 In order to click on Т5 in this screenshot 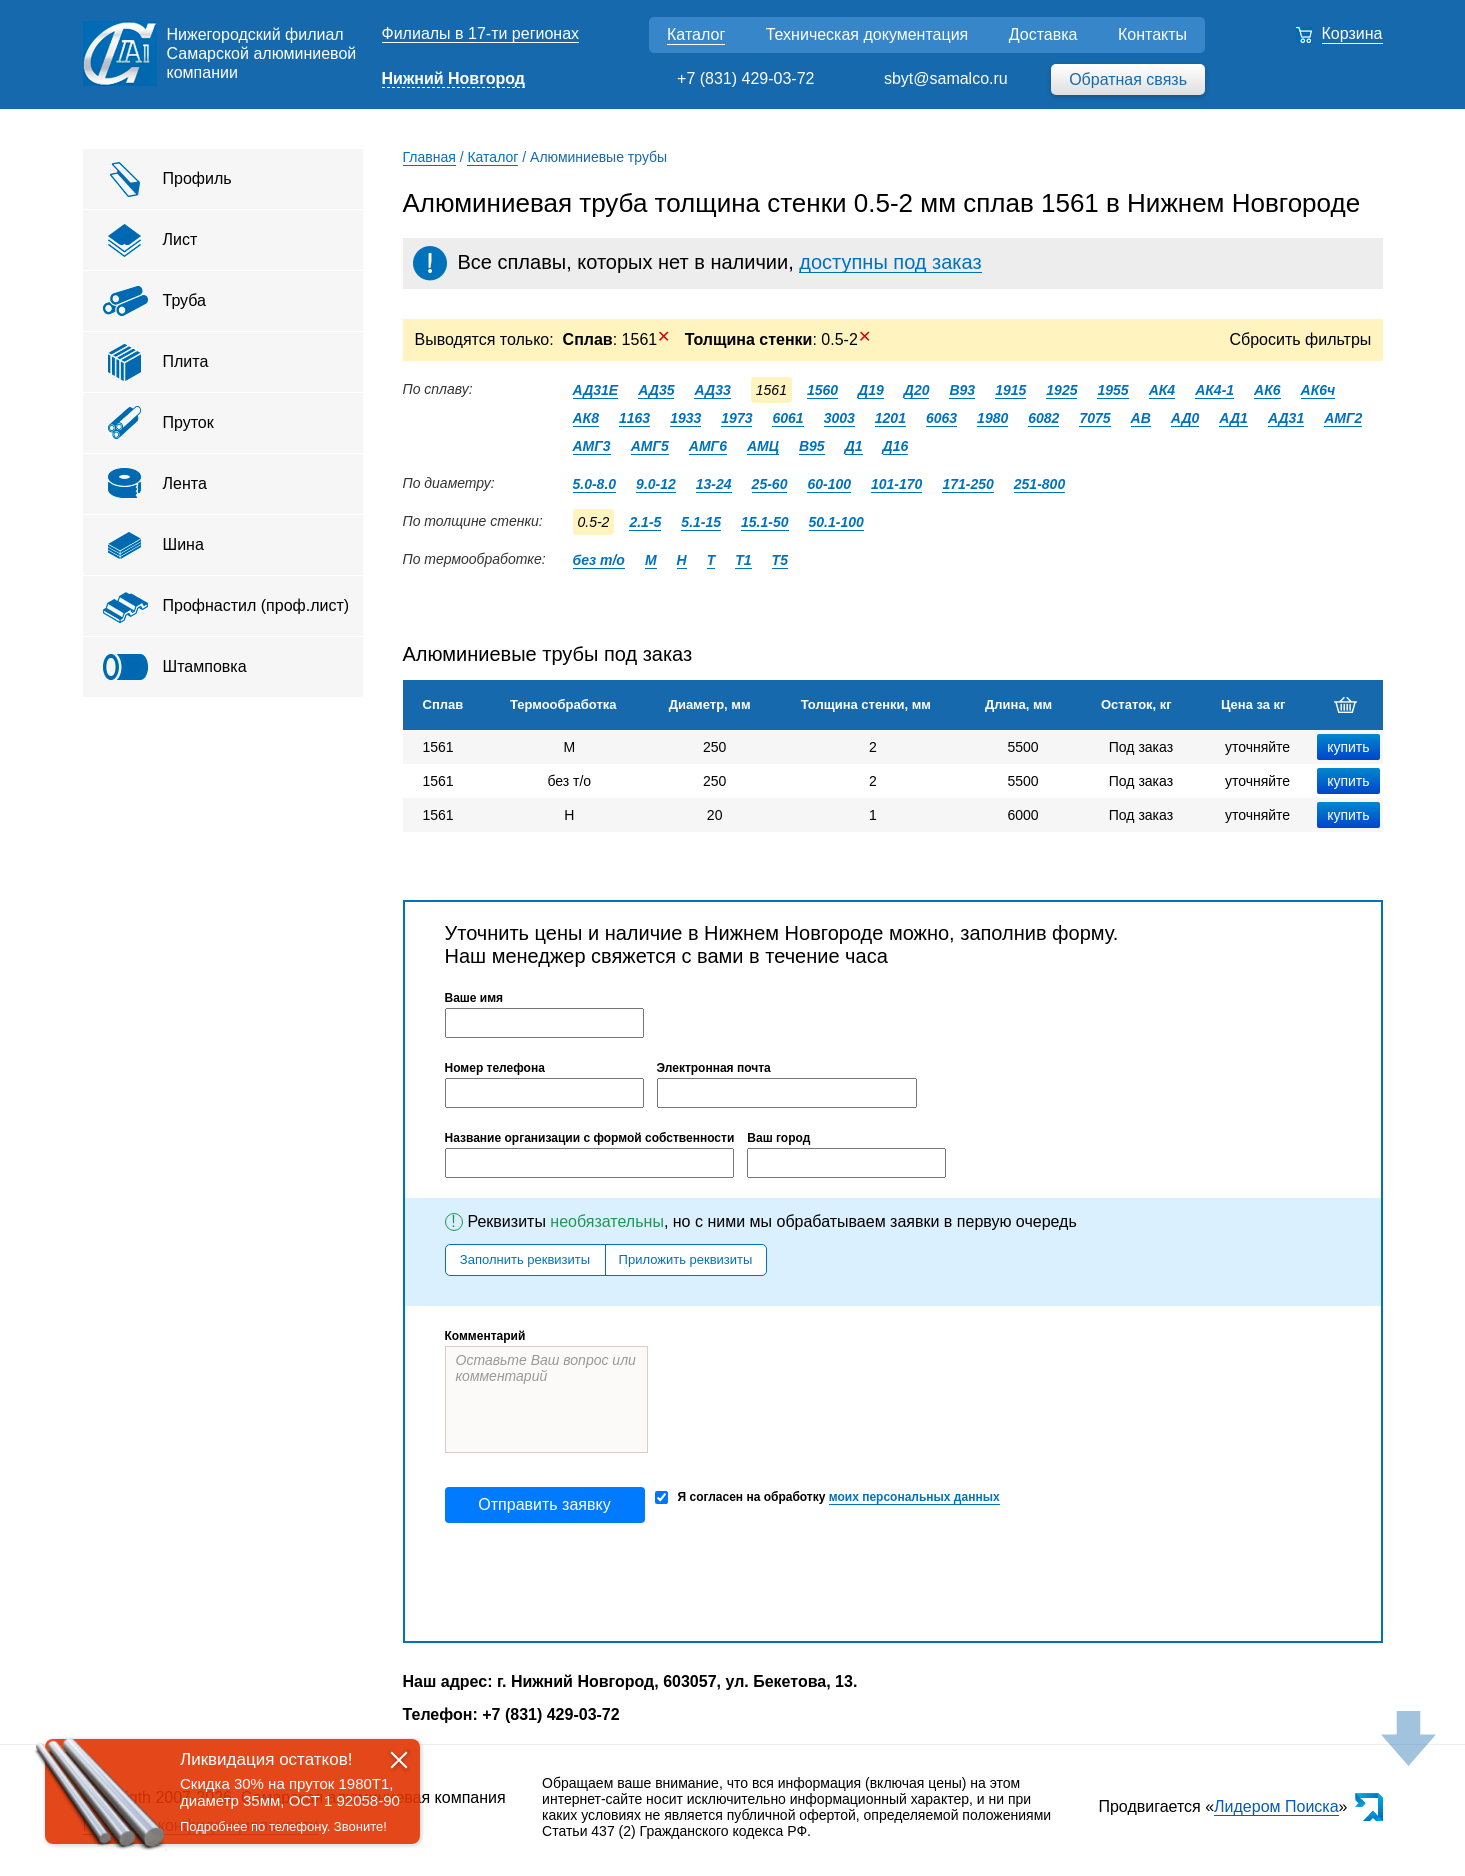, I will do `click(780, 560)`.